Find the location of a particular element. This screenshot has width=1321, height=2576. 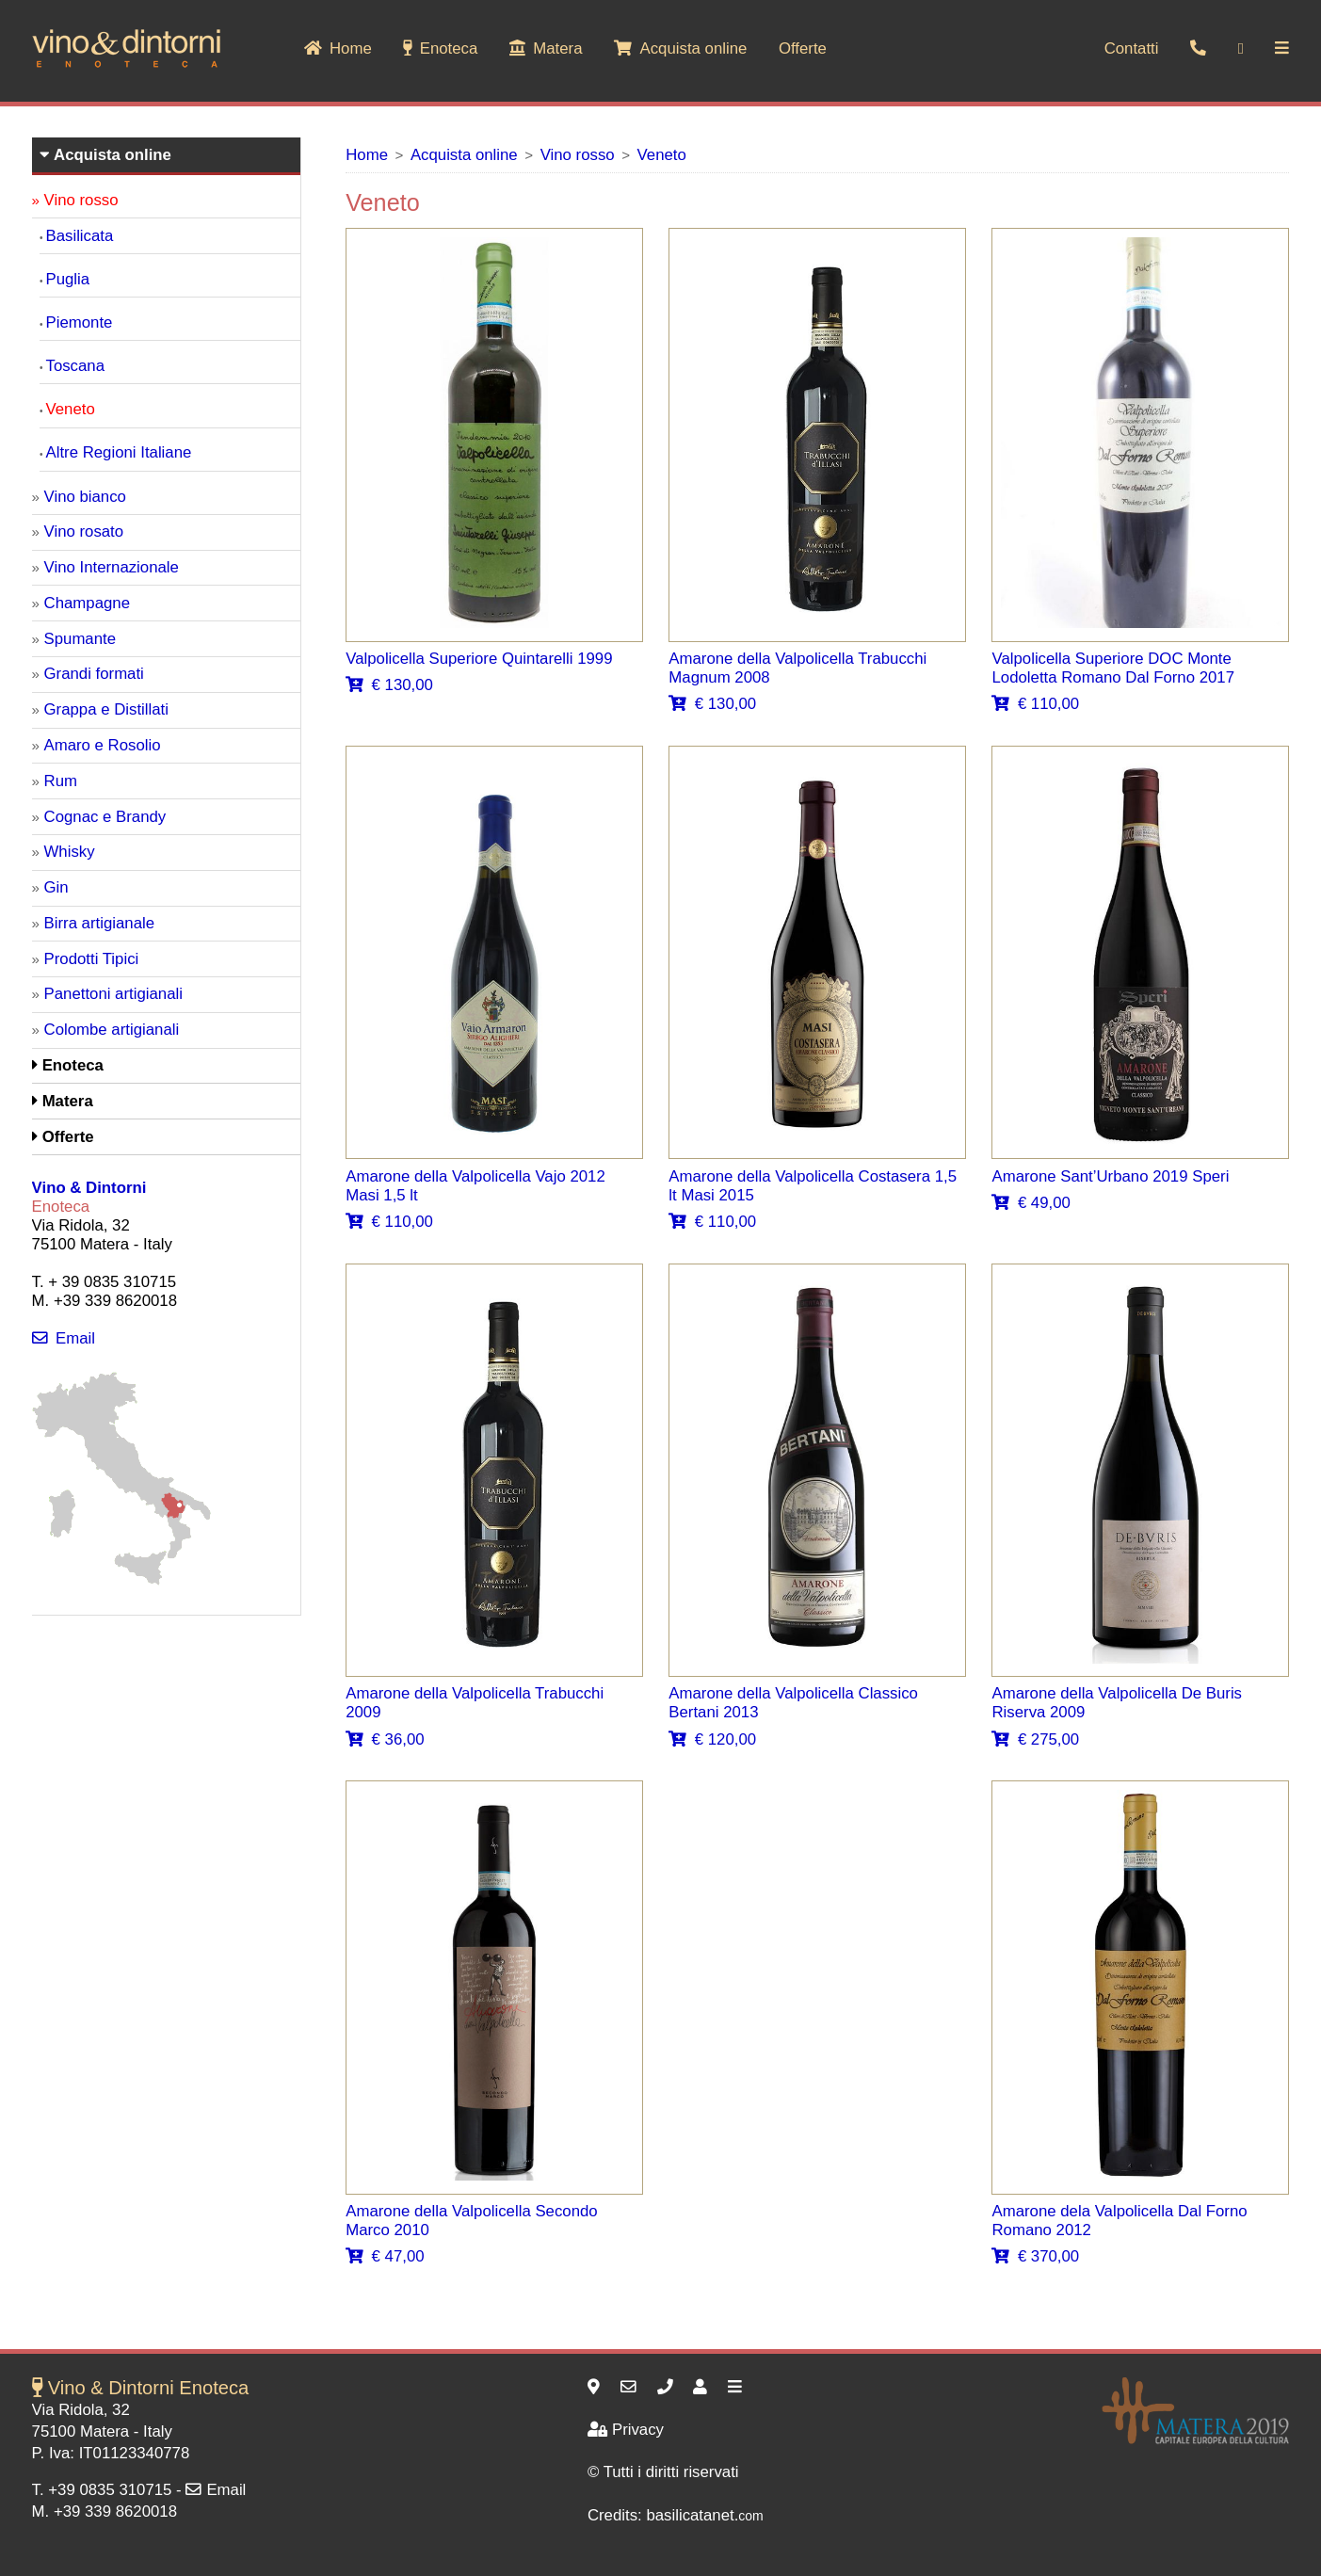

Veneto is located at coordinates (661, 155).